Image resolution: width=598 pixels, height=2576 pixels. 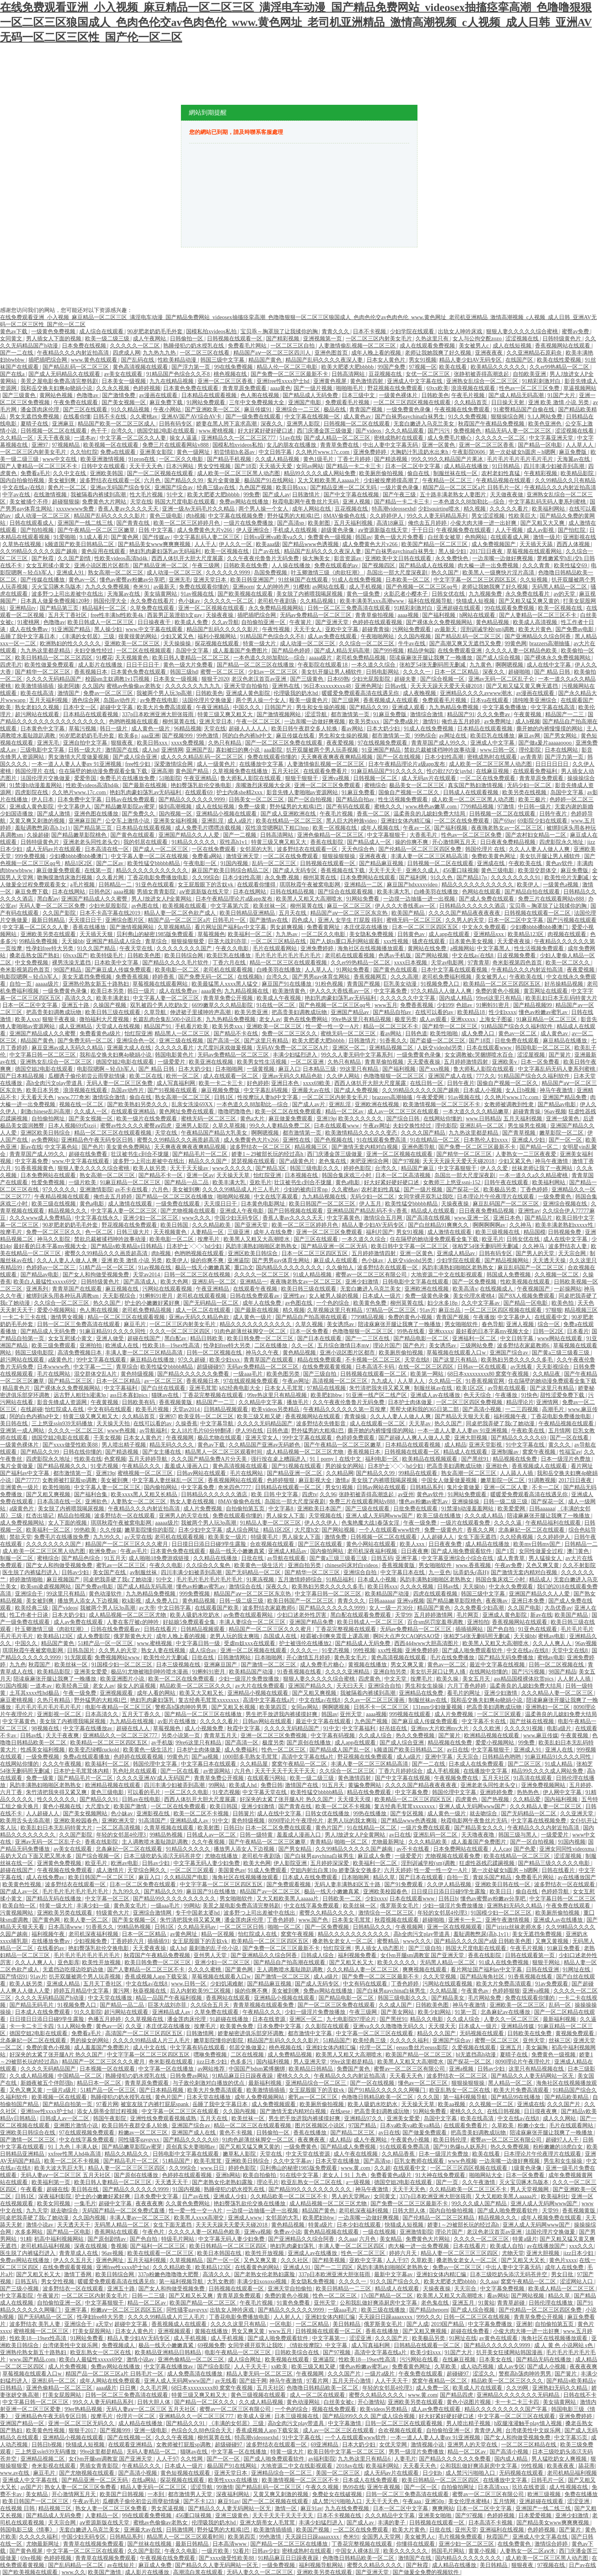 What do you see at coordinates (64, 1984) in the screenshot?
I see `亚洲成人精品` at bounding box center [64, 1984].